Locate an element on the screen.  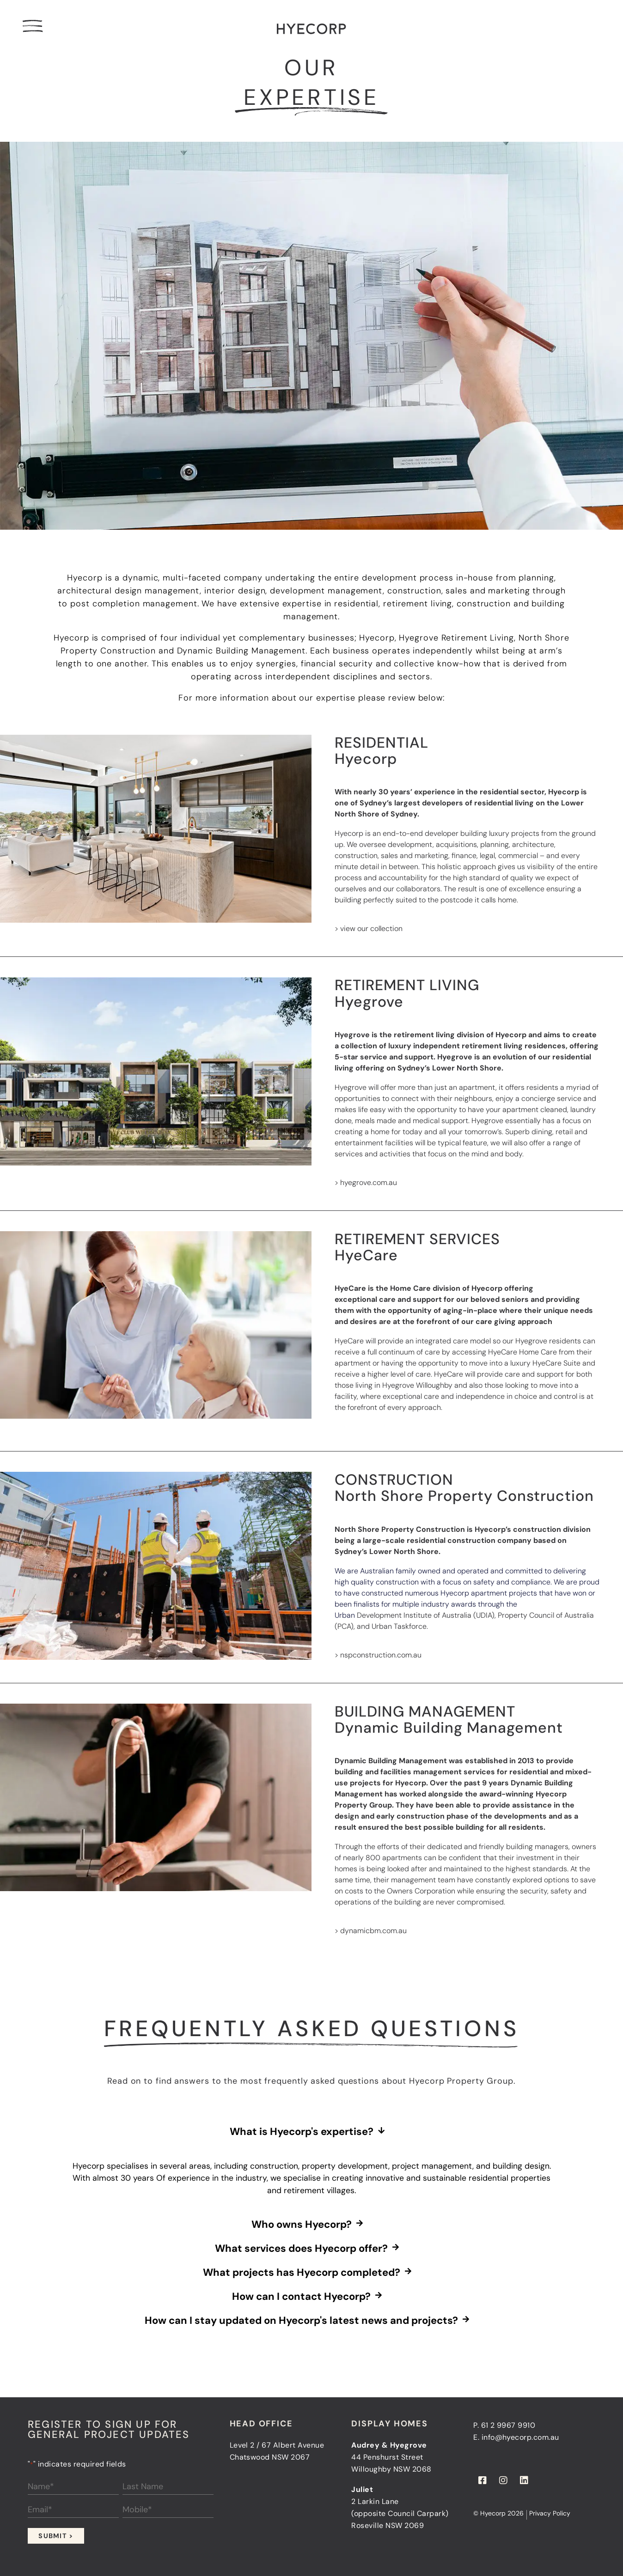
61 2 9967 9910 is located at coordinates (508, 2425).